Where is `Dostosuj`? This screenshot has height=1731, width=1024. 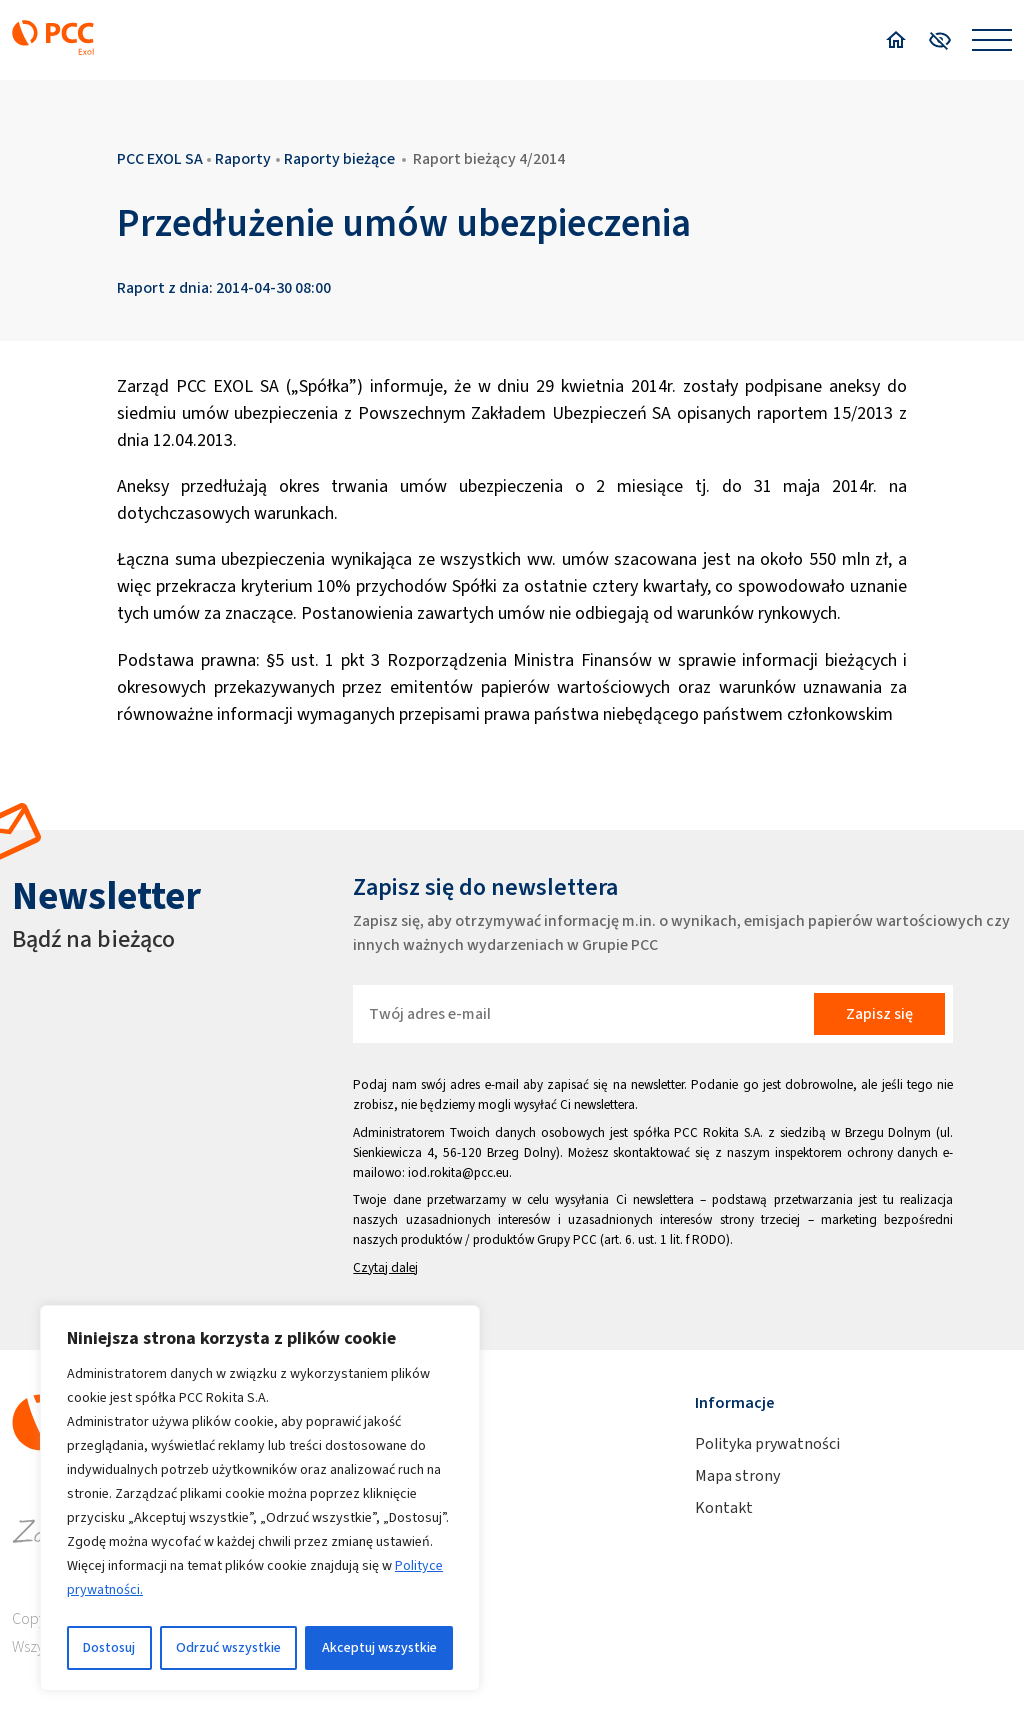 Dostosuj is located at coordinates (109, 1647).